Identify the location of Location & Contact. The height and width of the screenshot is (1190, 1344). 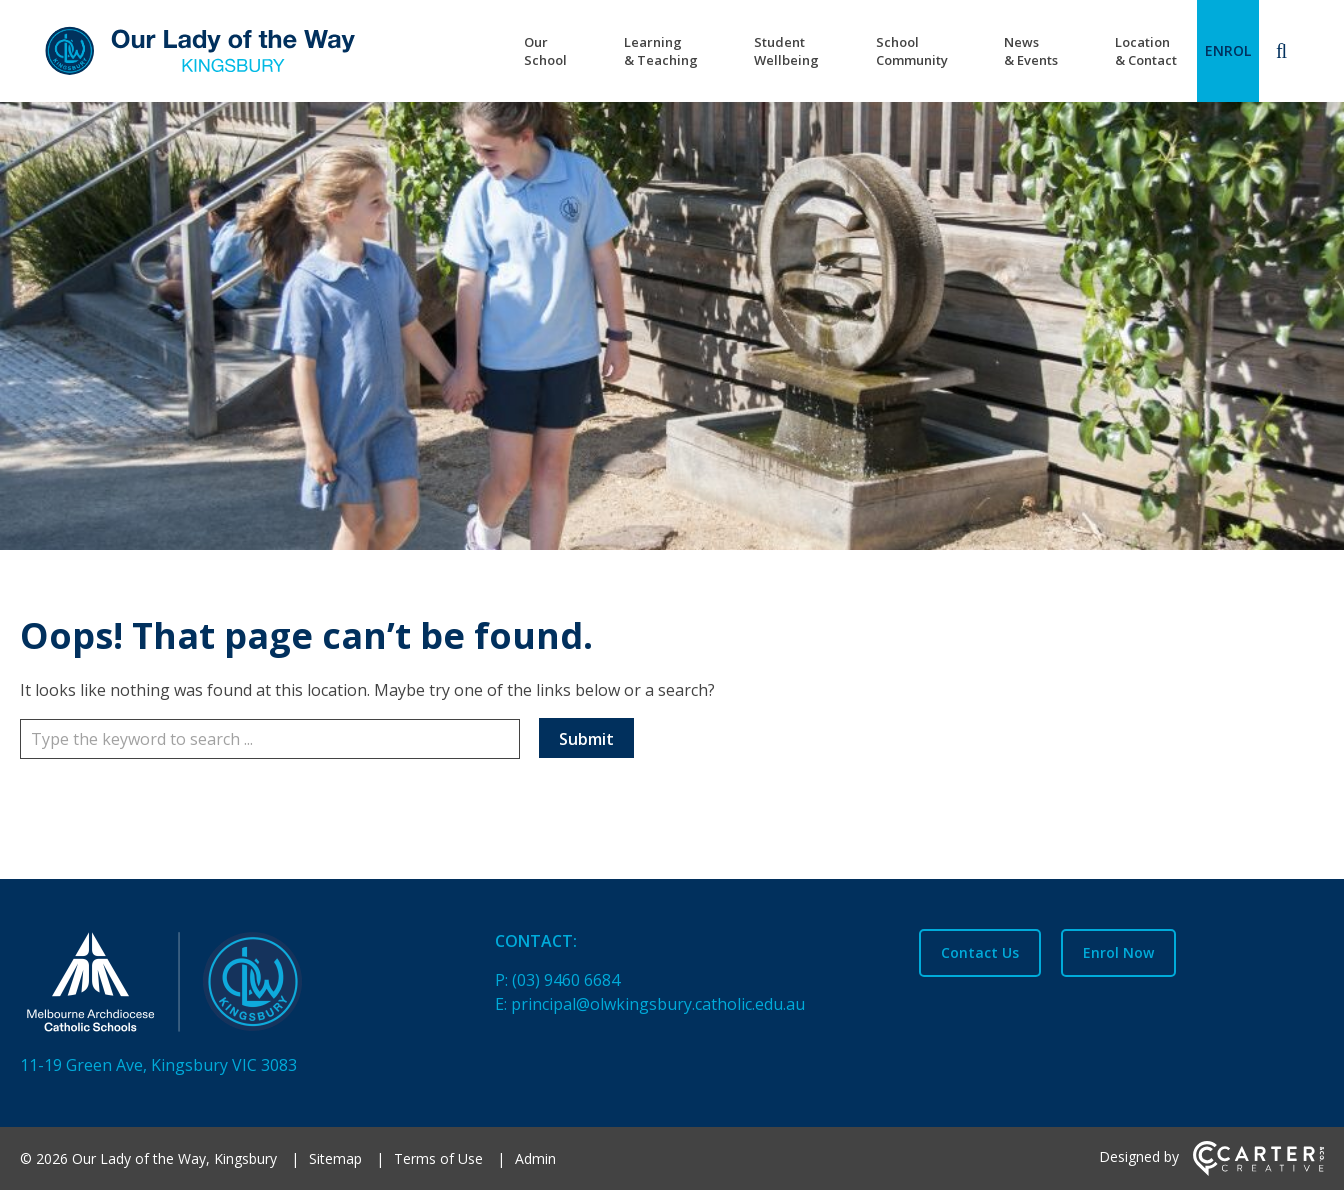
(1146, 51).